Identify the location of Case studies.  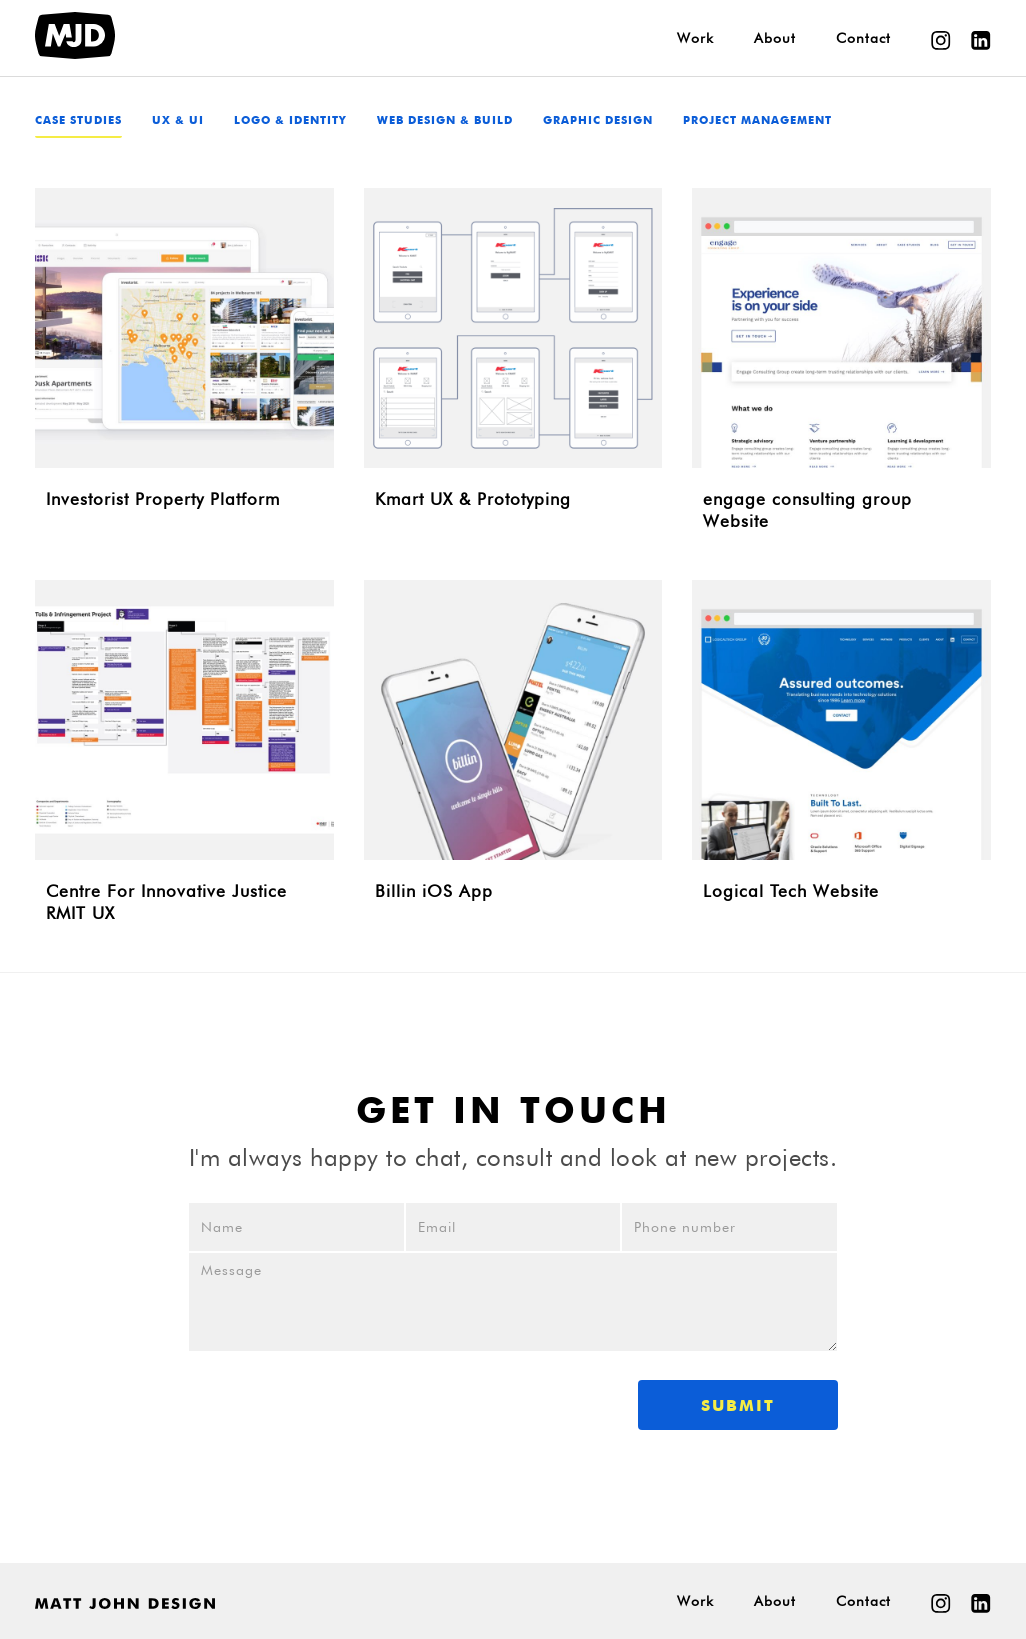
(78, 121).